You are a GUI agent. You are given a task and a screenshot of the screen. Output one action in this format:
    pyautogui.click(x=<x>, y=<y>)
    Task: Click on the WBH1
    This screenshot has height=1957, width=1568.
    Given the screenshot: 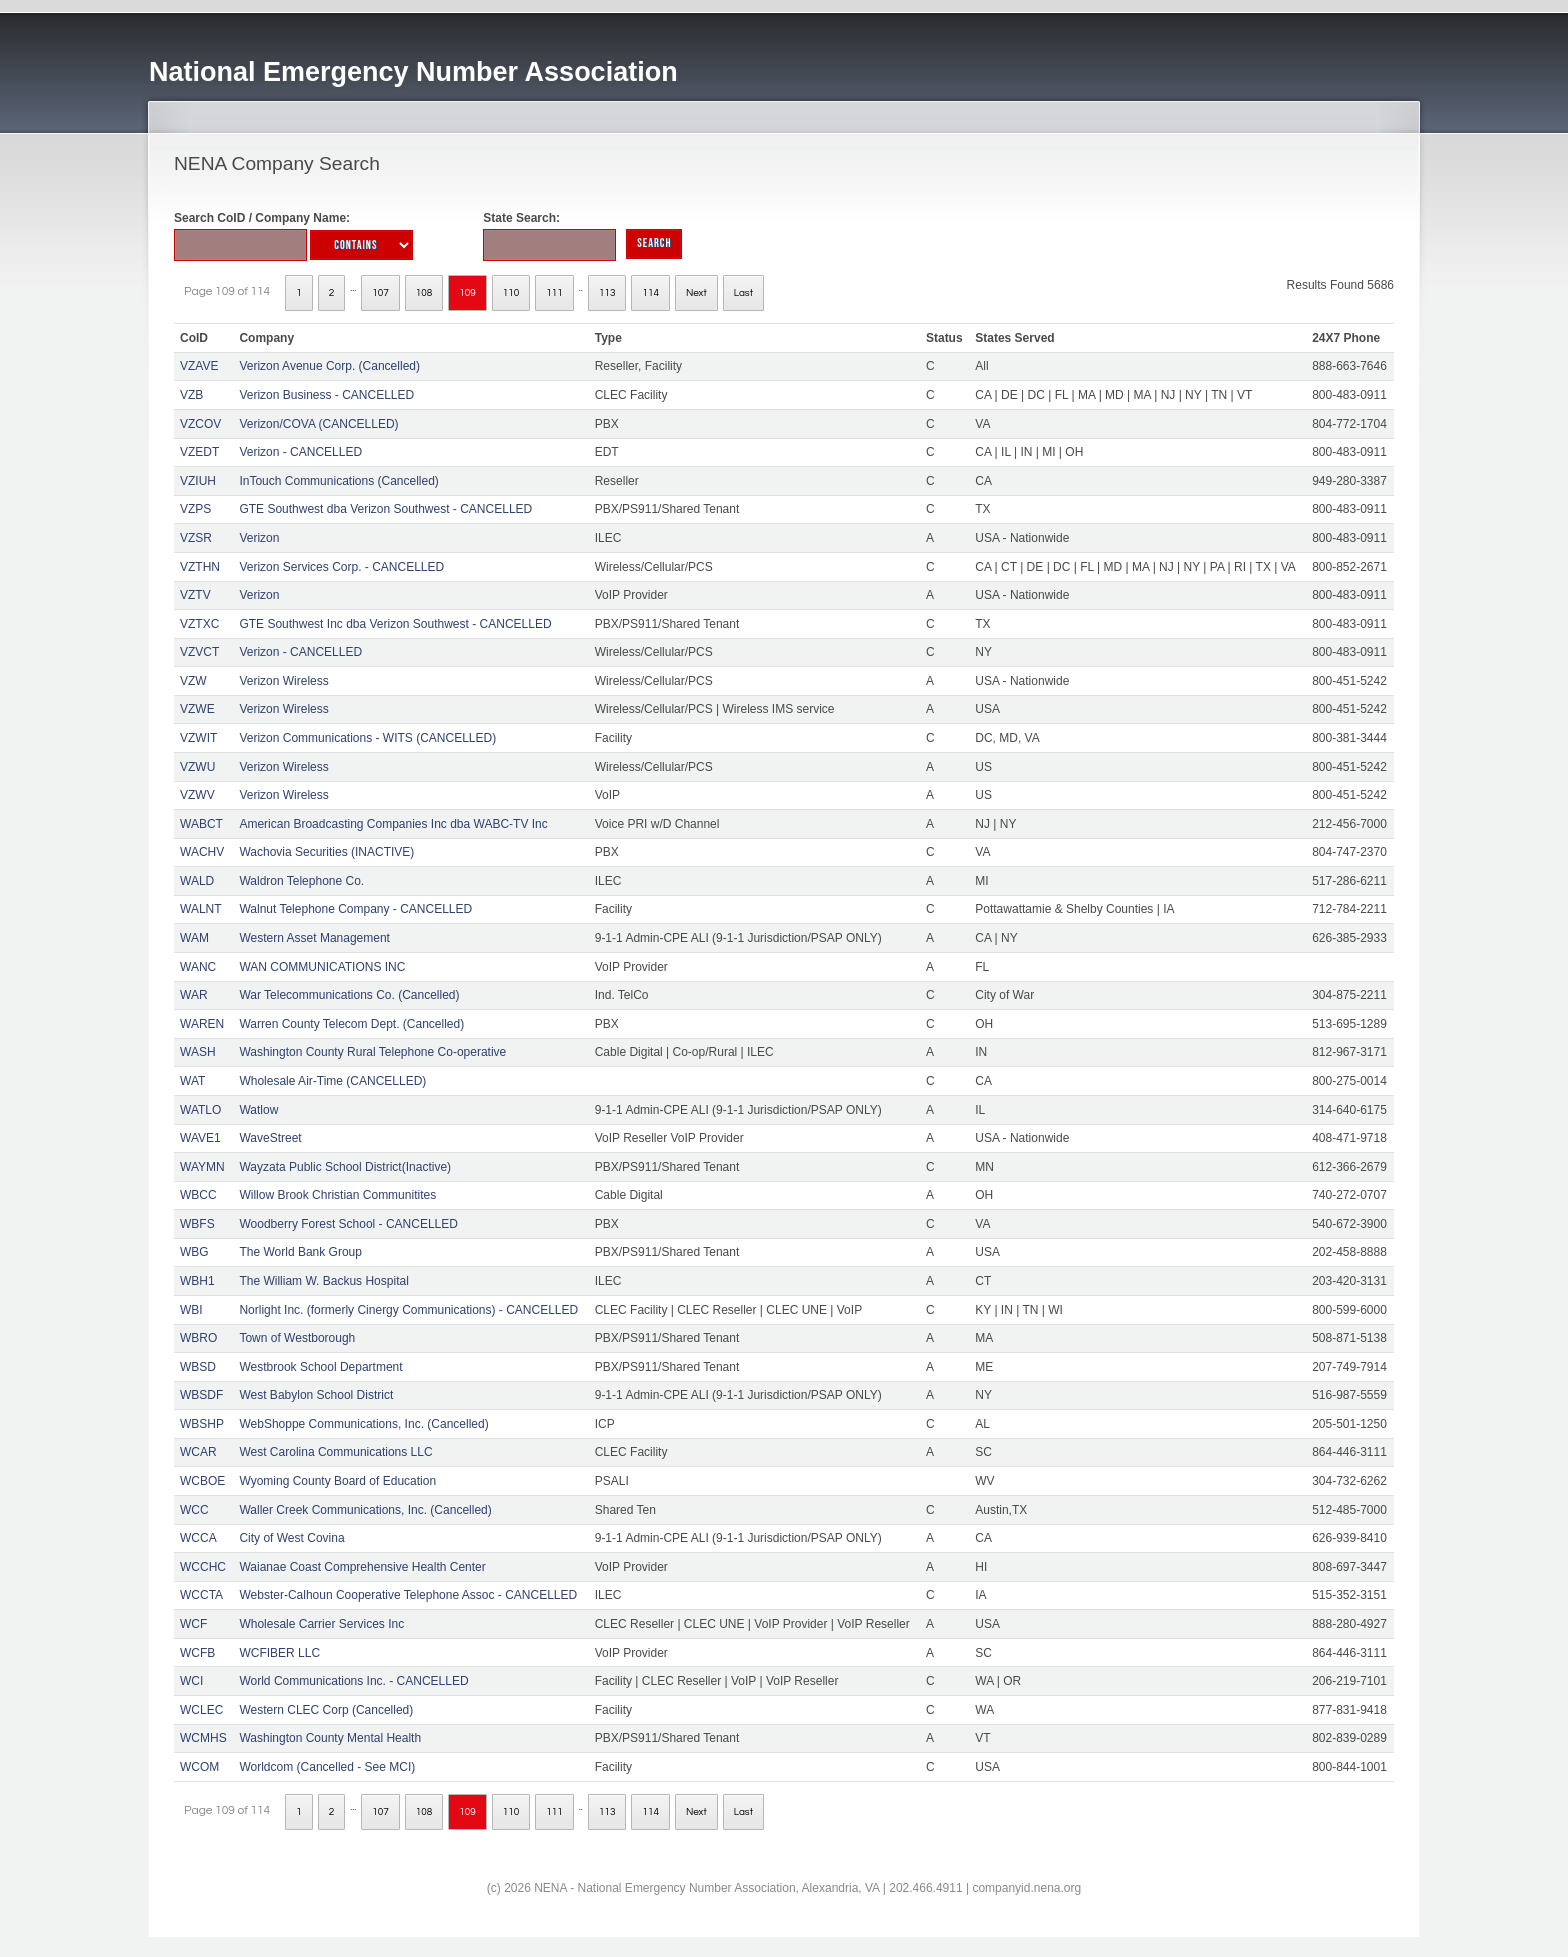 What is the action you would take?
    pyautogui.click(x=197, y=1281)
    